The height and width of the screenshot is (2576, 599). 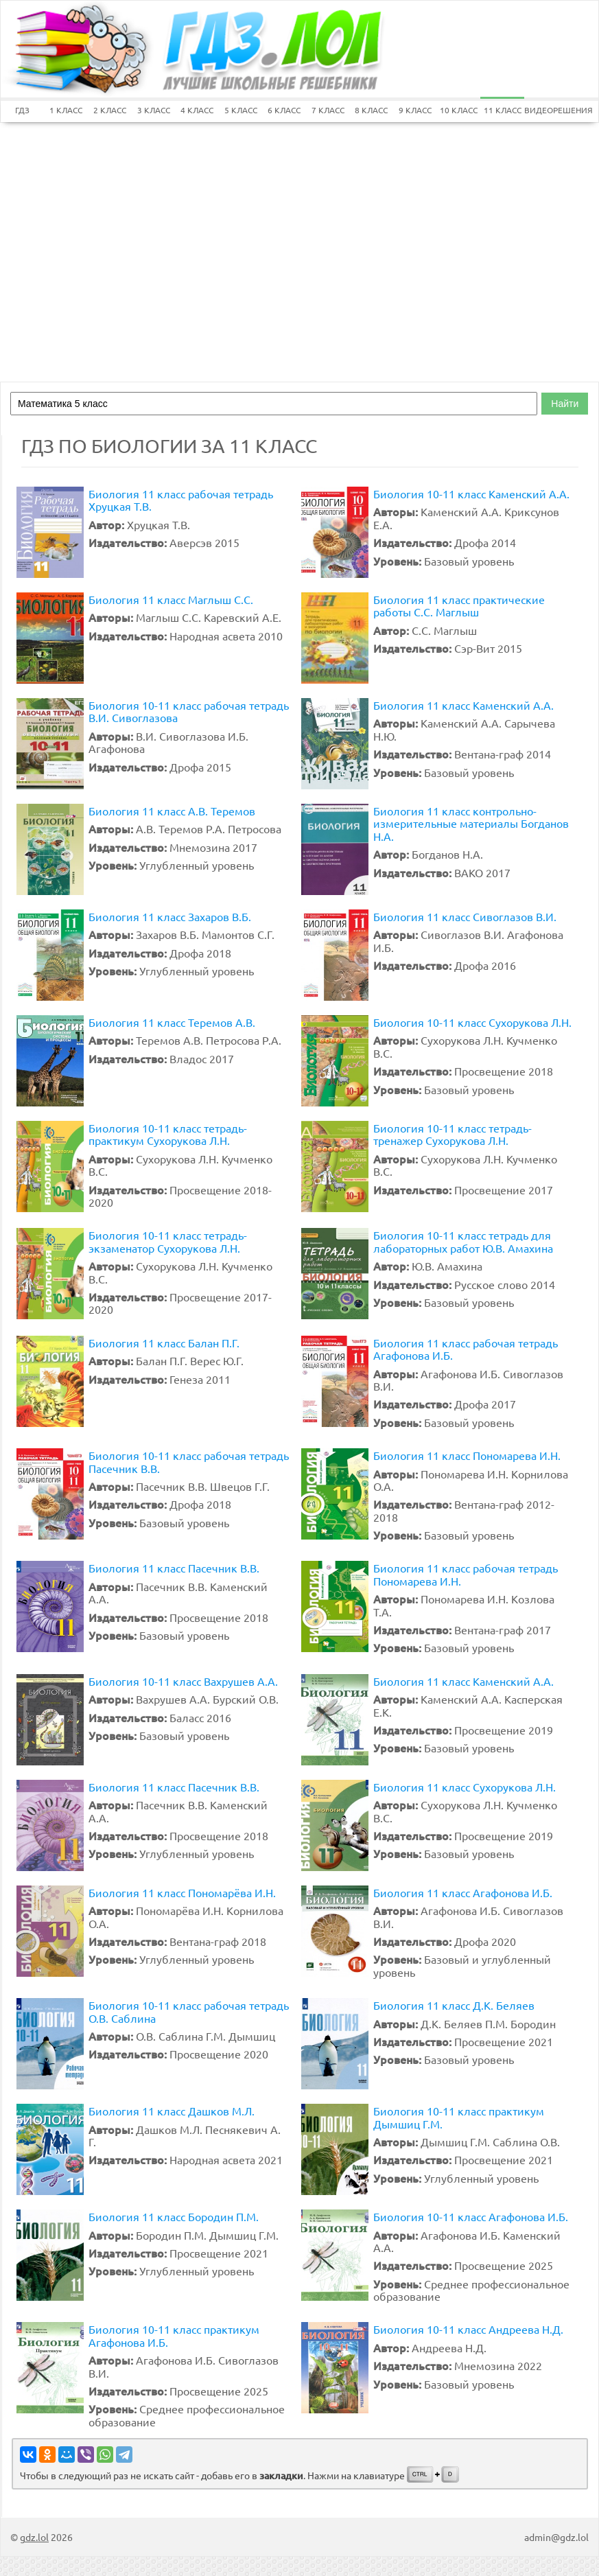 I want to click on 6 КЛАСС, so click(x=284, y=109).